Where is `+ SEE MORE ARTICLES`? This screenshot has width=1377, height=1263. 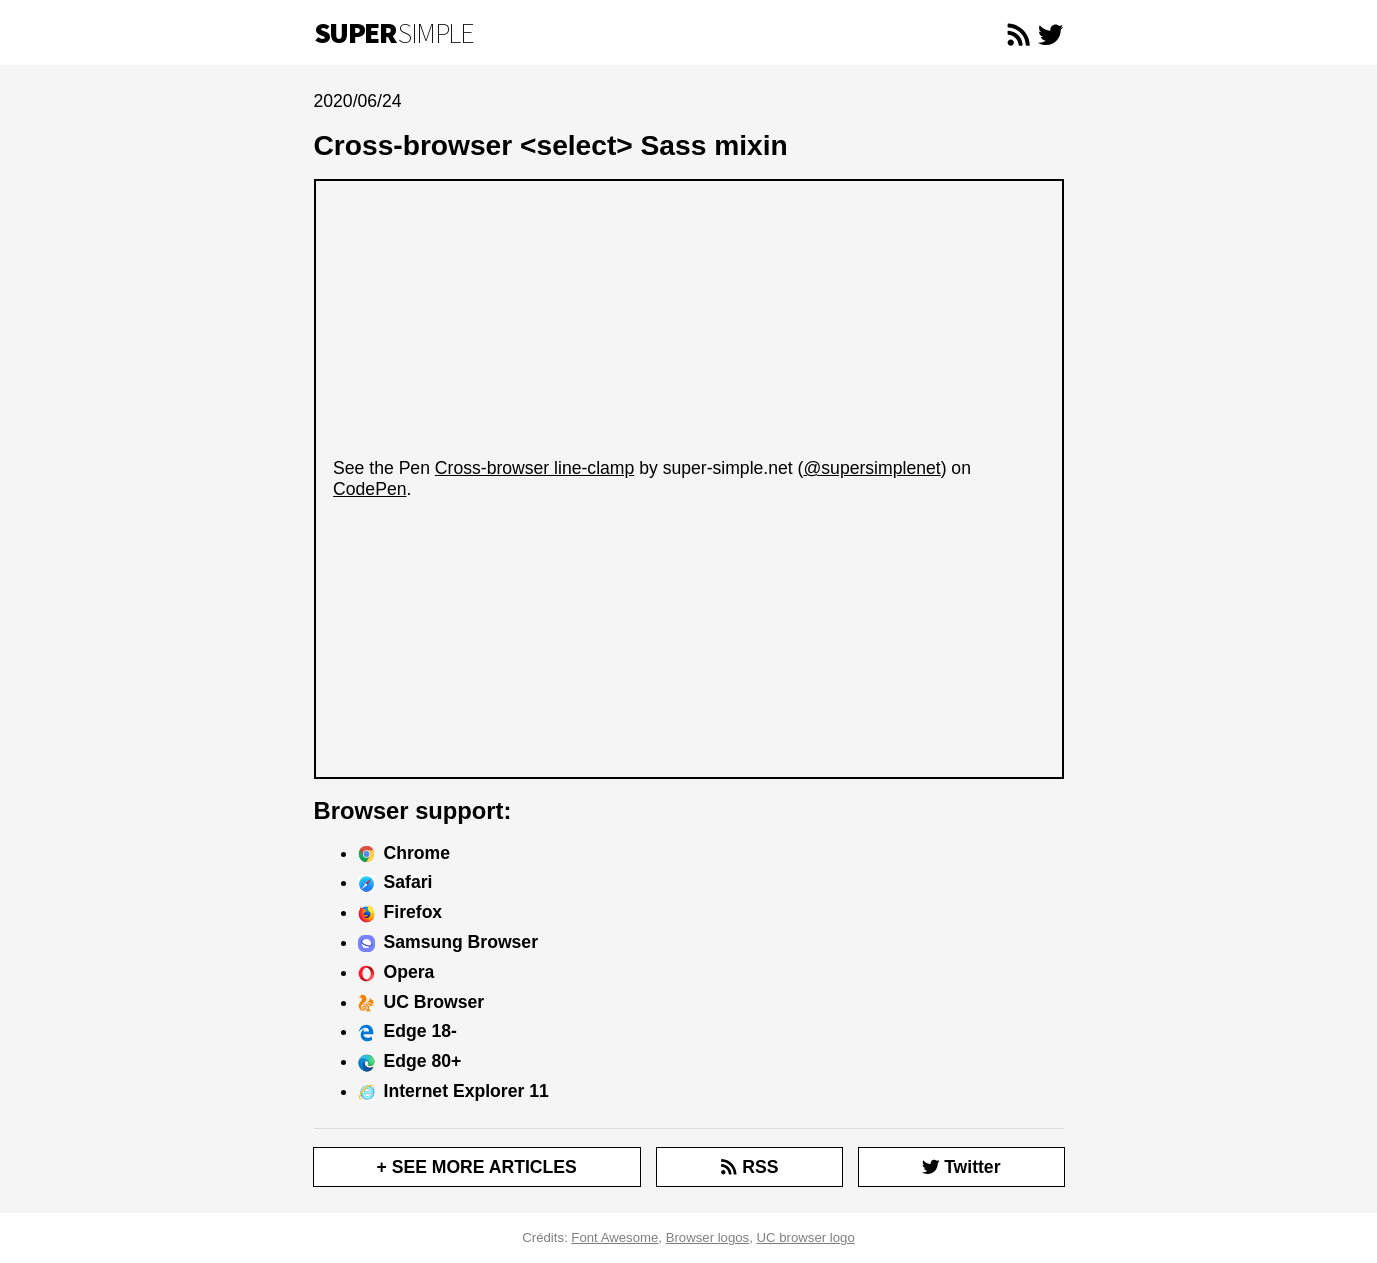
+ SEE MORE ARTICLES is located at coordinates (477, 1167).